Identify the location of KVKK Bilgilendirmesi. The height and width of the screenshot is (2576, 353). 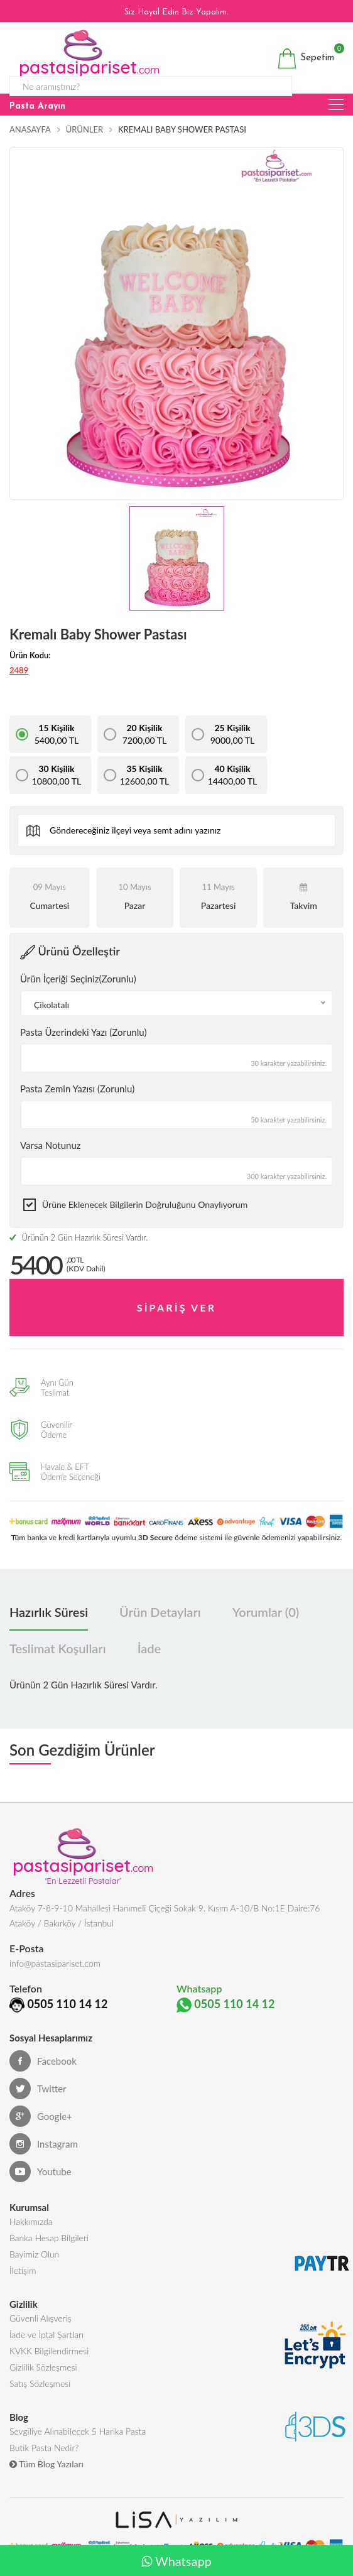
(49, 2366).